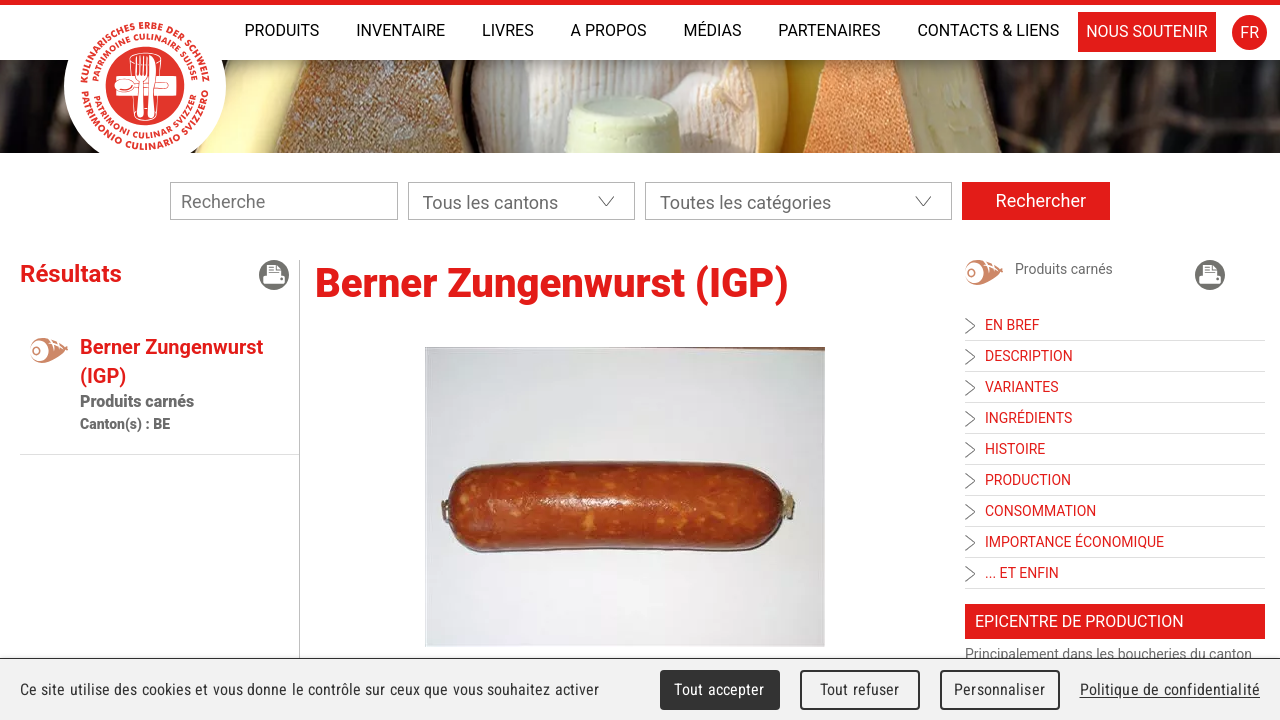 The height and width of the screenshot is (720, 1280). Describe the element at coordinates (1022, 387) in the screenshot. I see `Variantes` at that location.